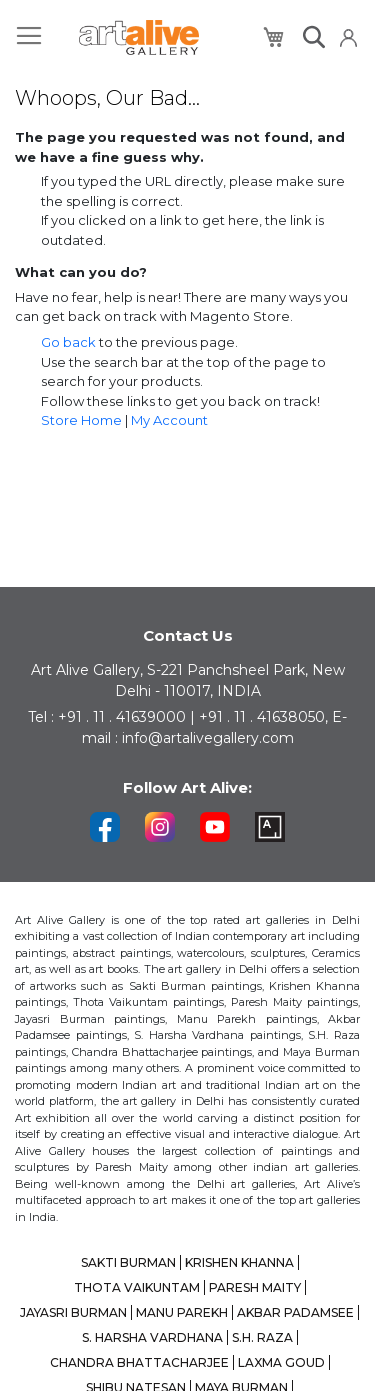 This screenshot has width=375, height=1391. Describe the element at coordinates (128, 1262) in the screenshot. I see `SAKTI BURMAN` at that location.